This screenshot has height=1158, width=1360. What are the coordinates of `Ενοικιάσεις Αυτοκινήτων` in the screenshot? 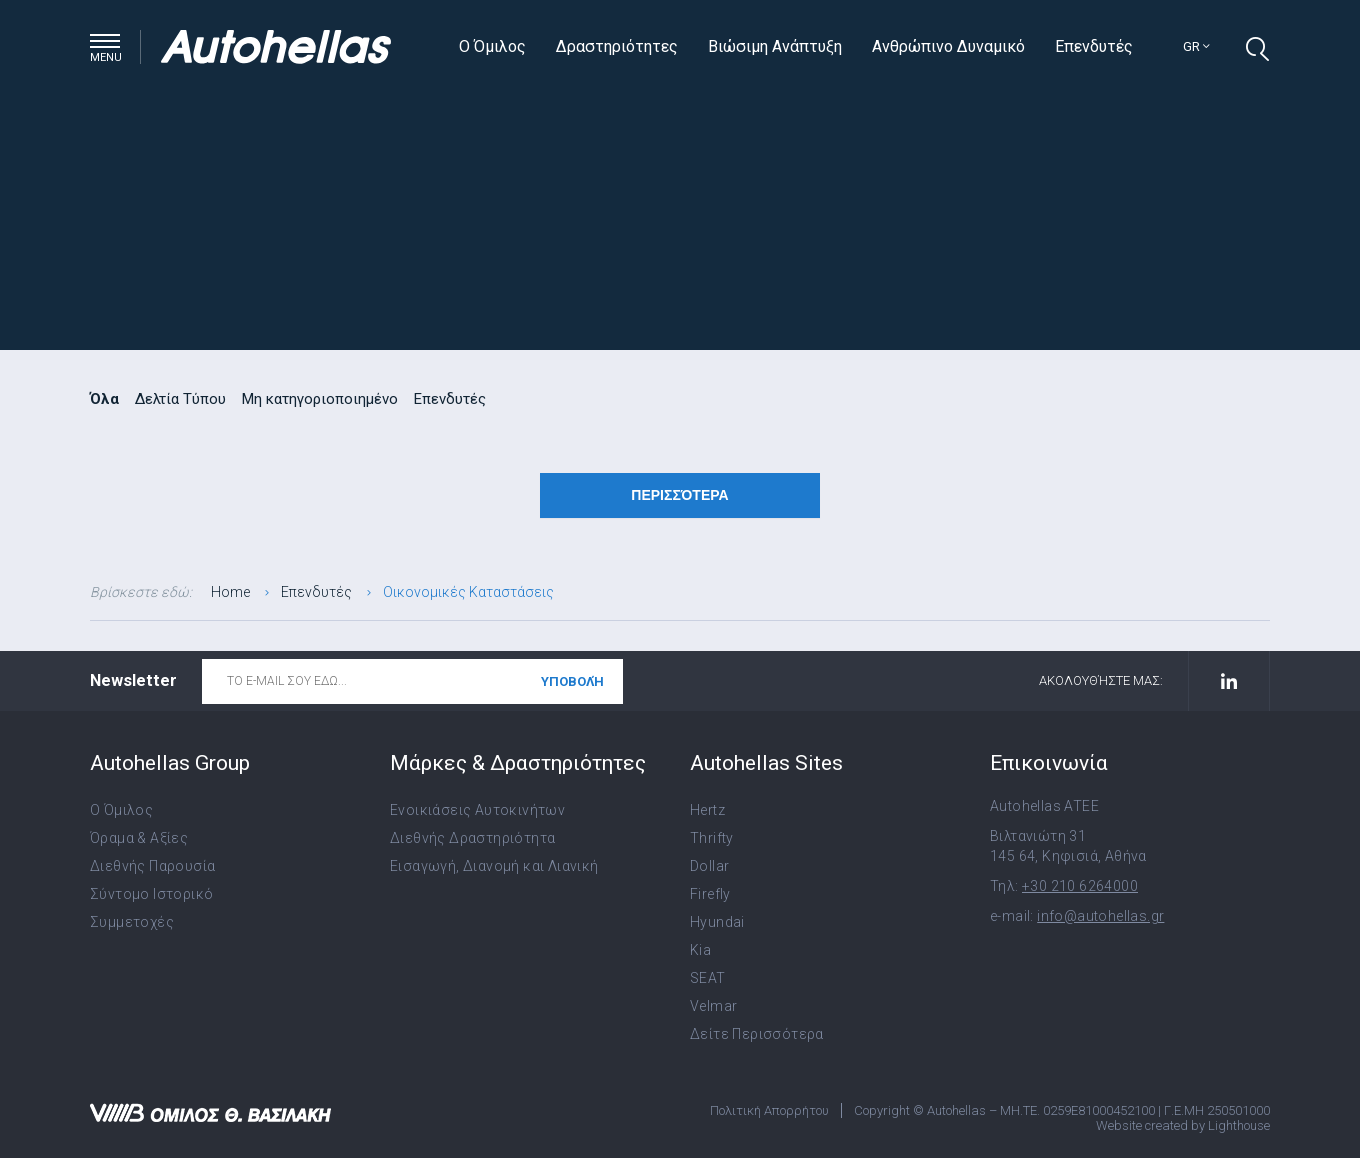 It's located at (477, 810).